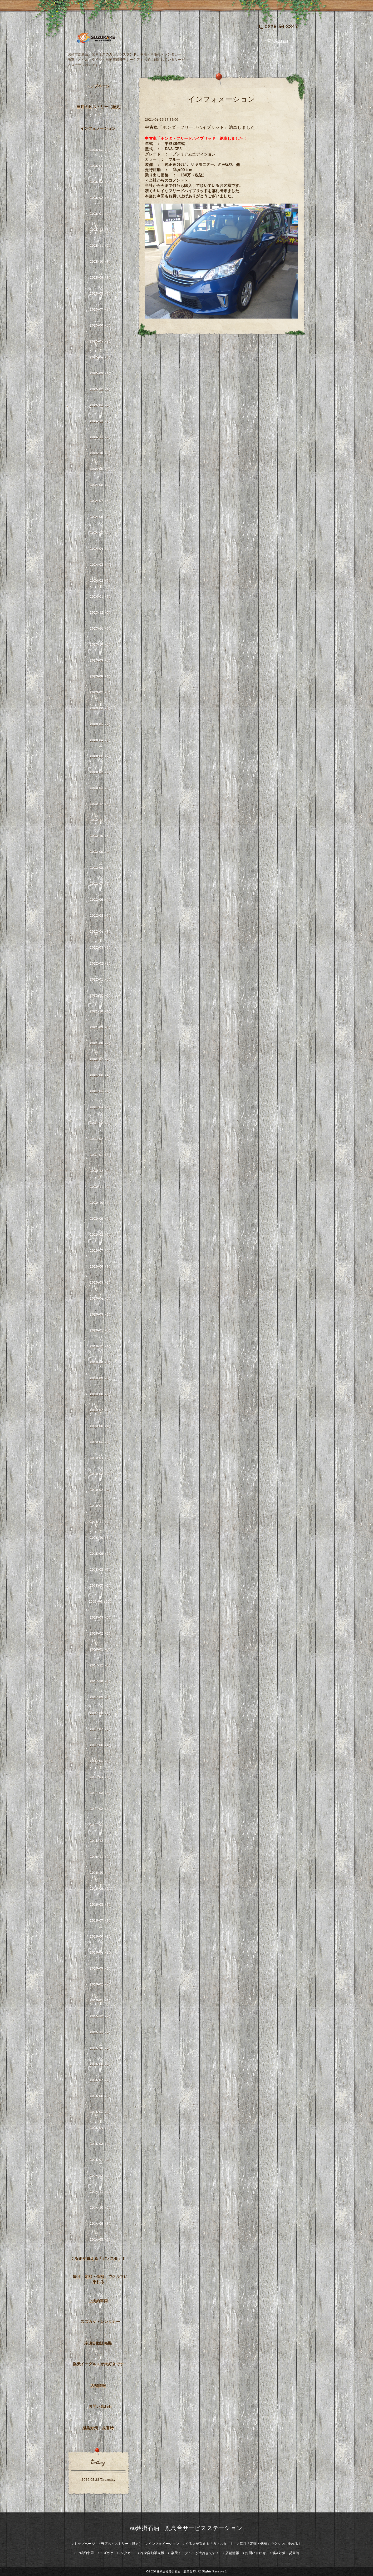 This screenshot has width=373, height=2576. What do you see at coordinates (101, 1346) in the screenshot?
I see `2019-12（4）` at bounding box center [101, 1346].